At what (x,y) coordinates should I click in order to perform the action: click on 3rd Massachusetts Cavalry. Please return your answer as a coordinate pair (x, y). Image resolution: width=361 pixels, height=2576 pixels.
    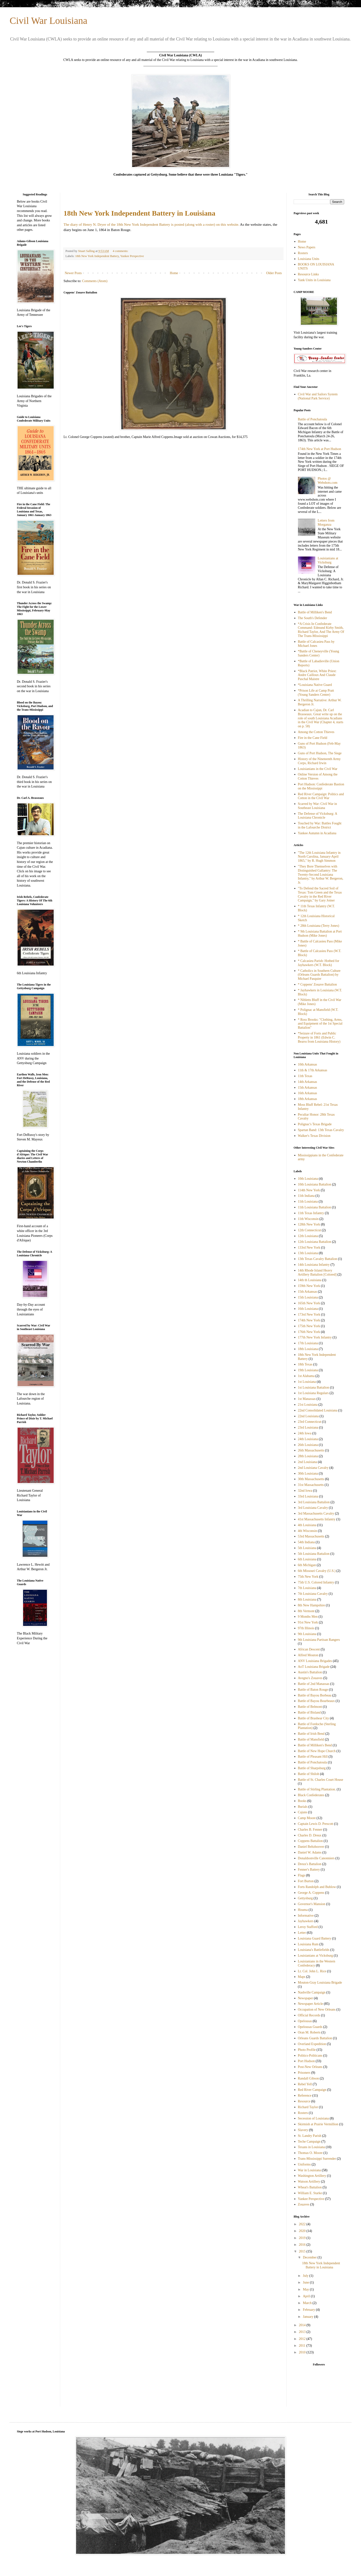
    Looking at the image, I should click on (316, 1513).